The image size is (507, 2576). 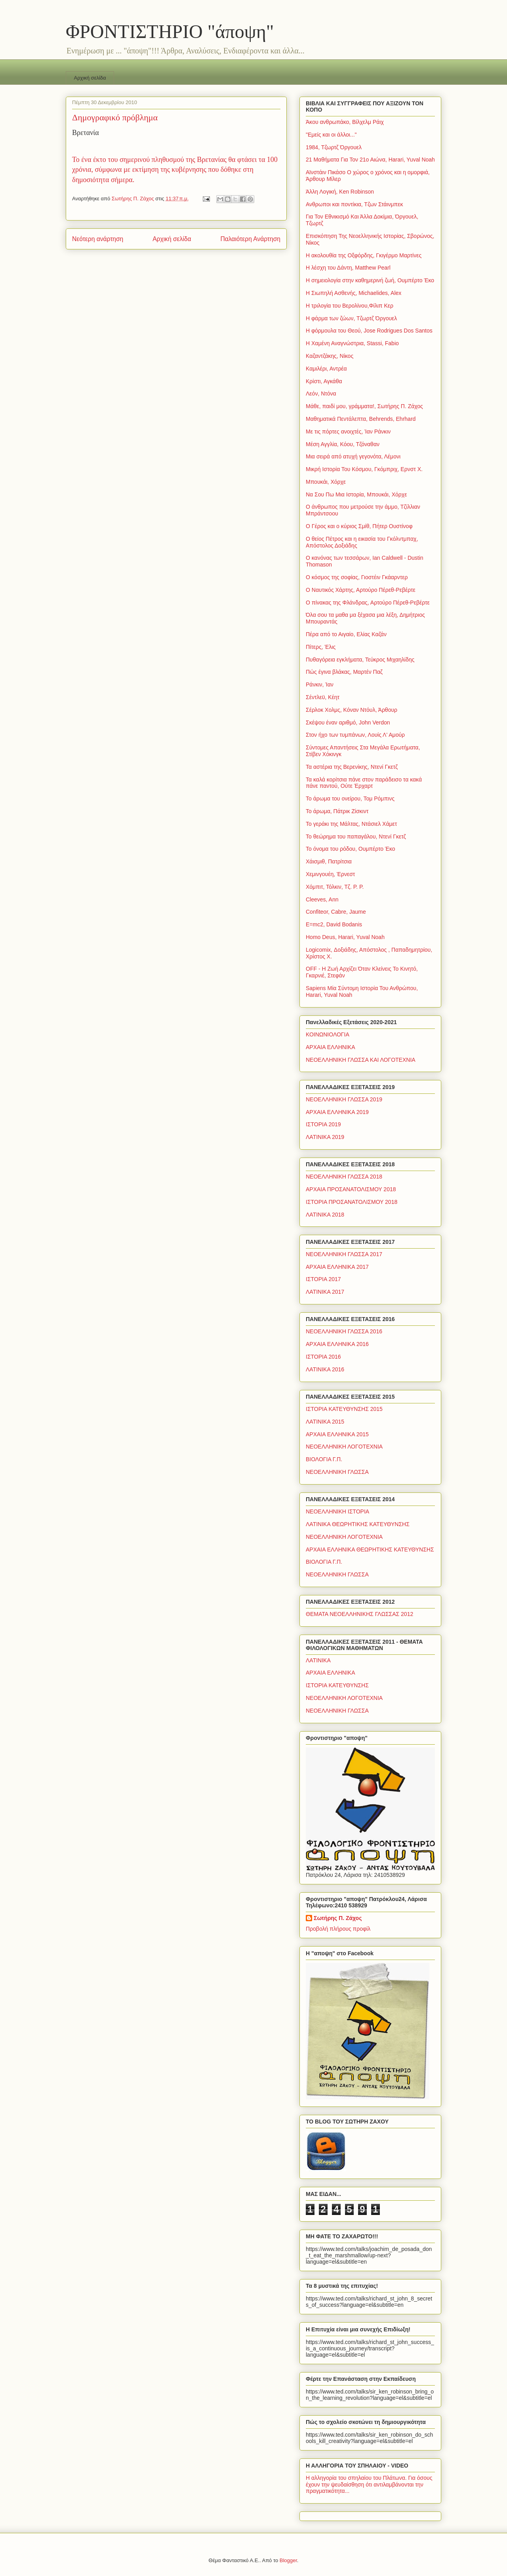 I want to click on Σκέψου έναν αριθμό, John Verdon, so click(x=348, y=722).